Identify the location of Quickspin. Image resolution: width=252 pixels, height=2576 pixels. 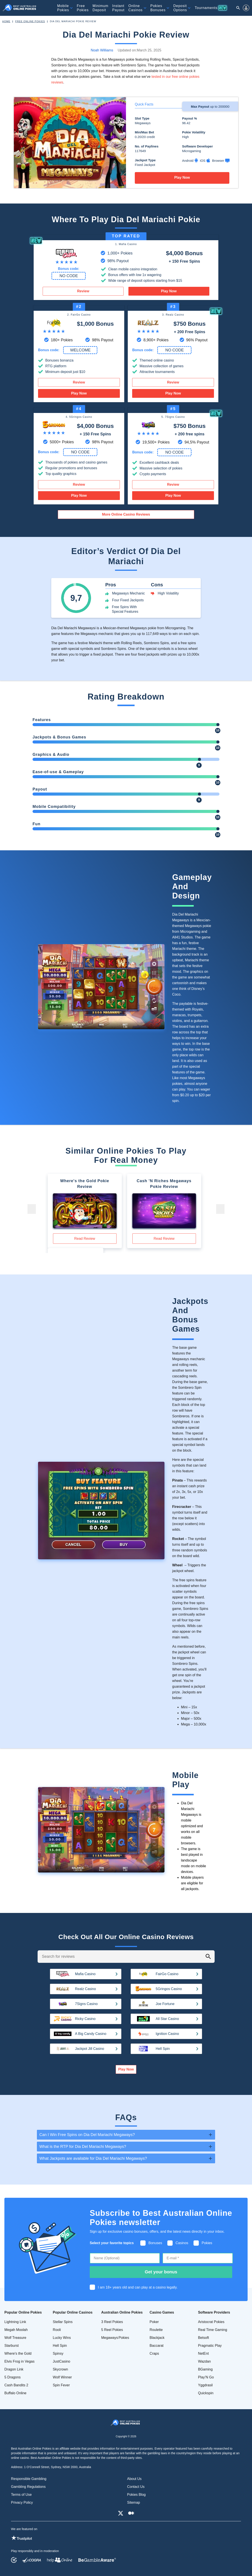
(205, 2393).